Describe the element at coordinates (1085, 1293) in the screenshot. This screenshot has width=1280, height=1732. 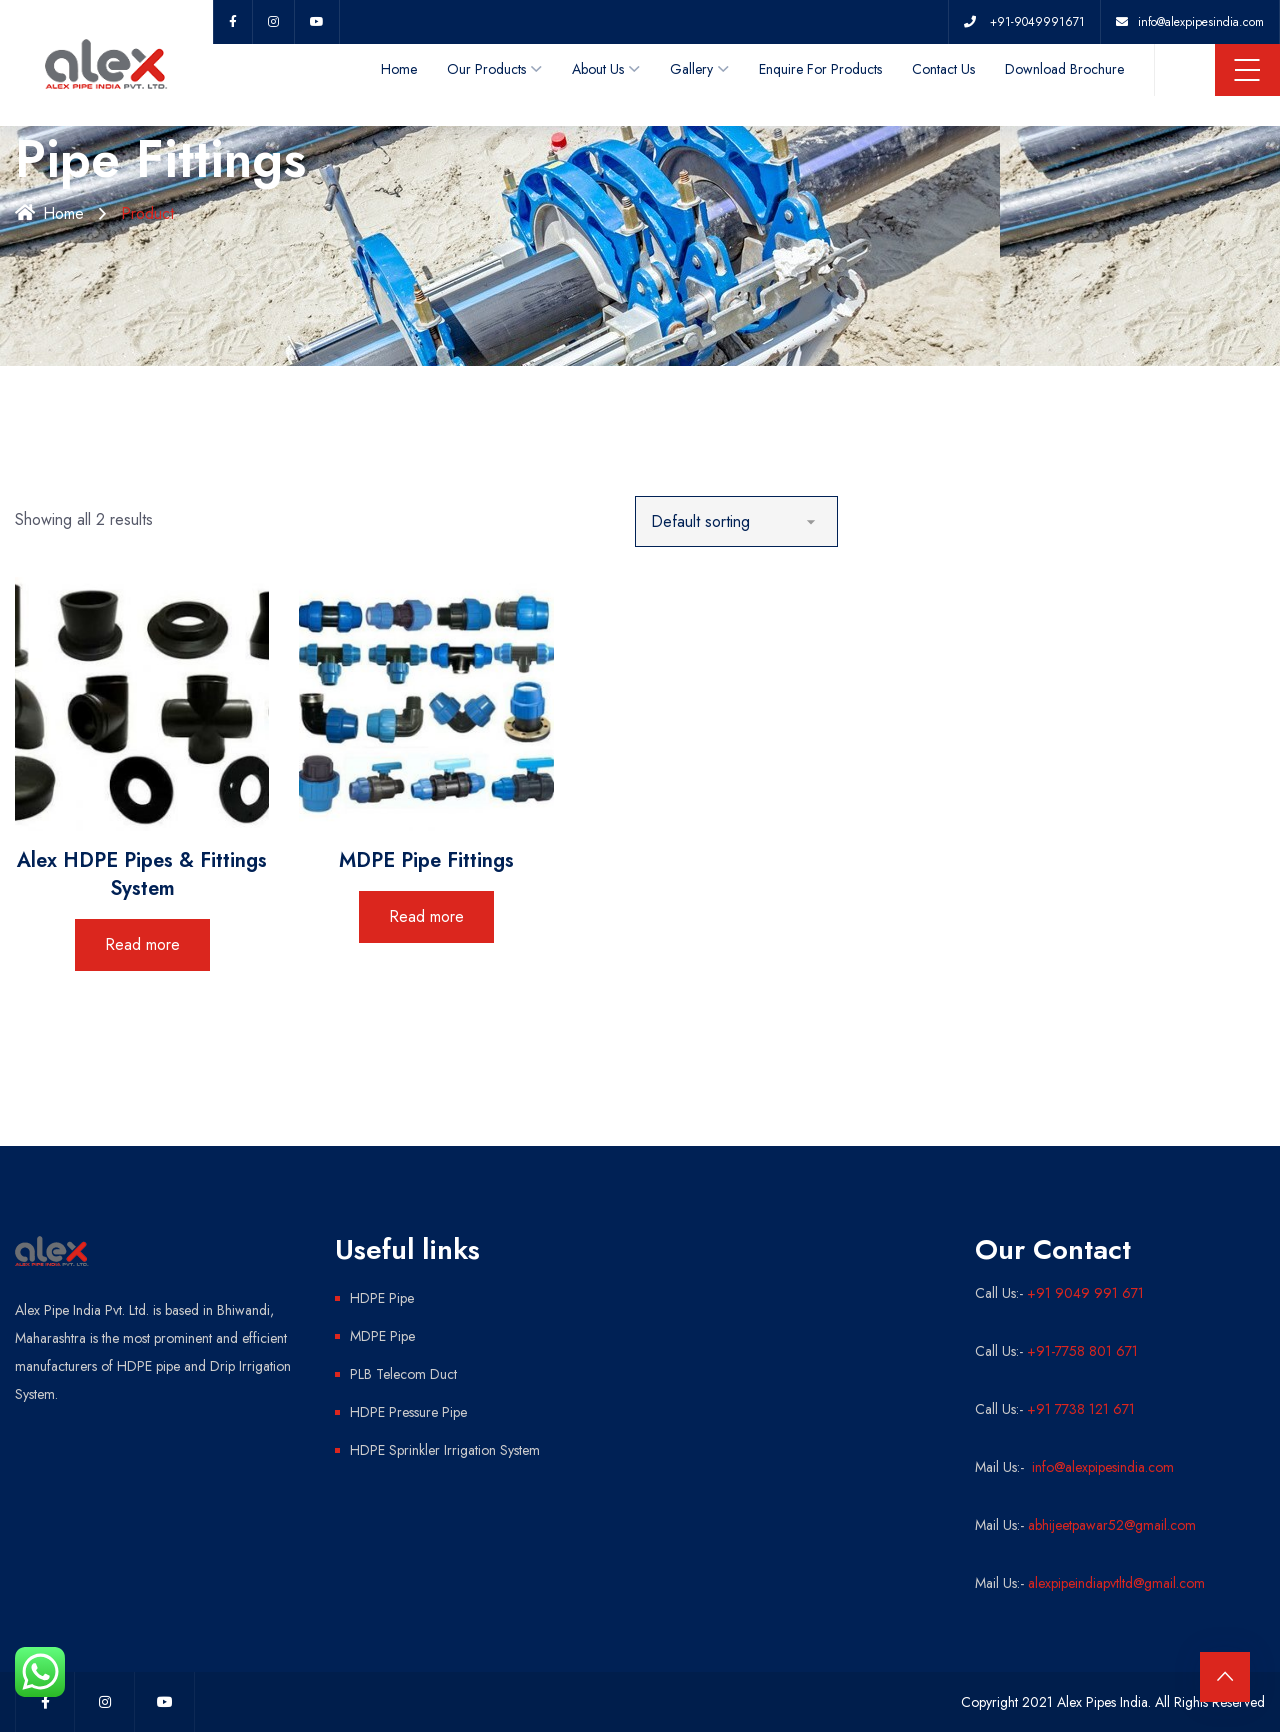
I see `+91 9049 991 671` at that location.